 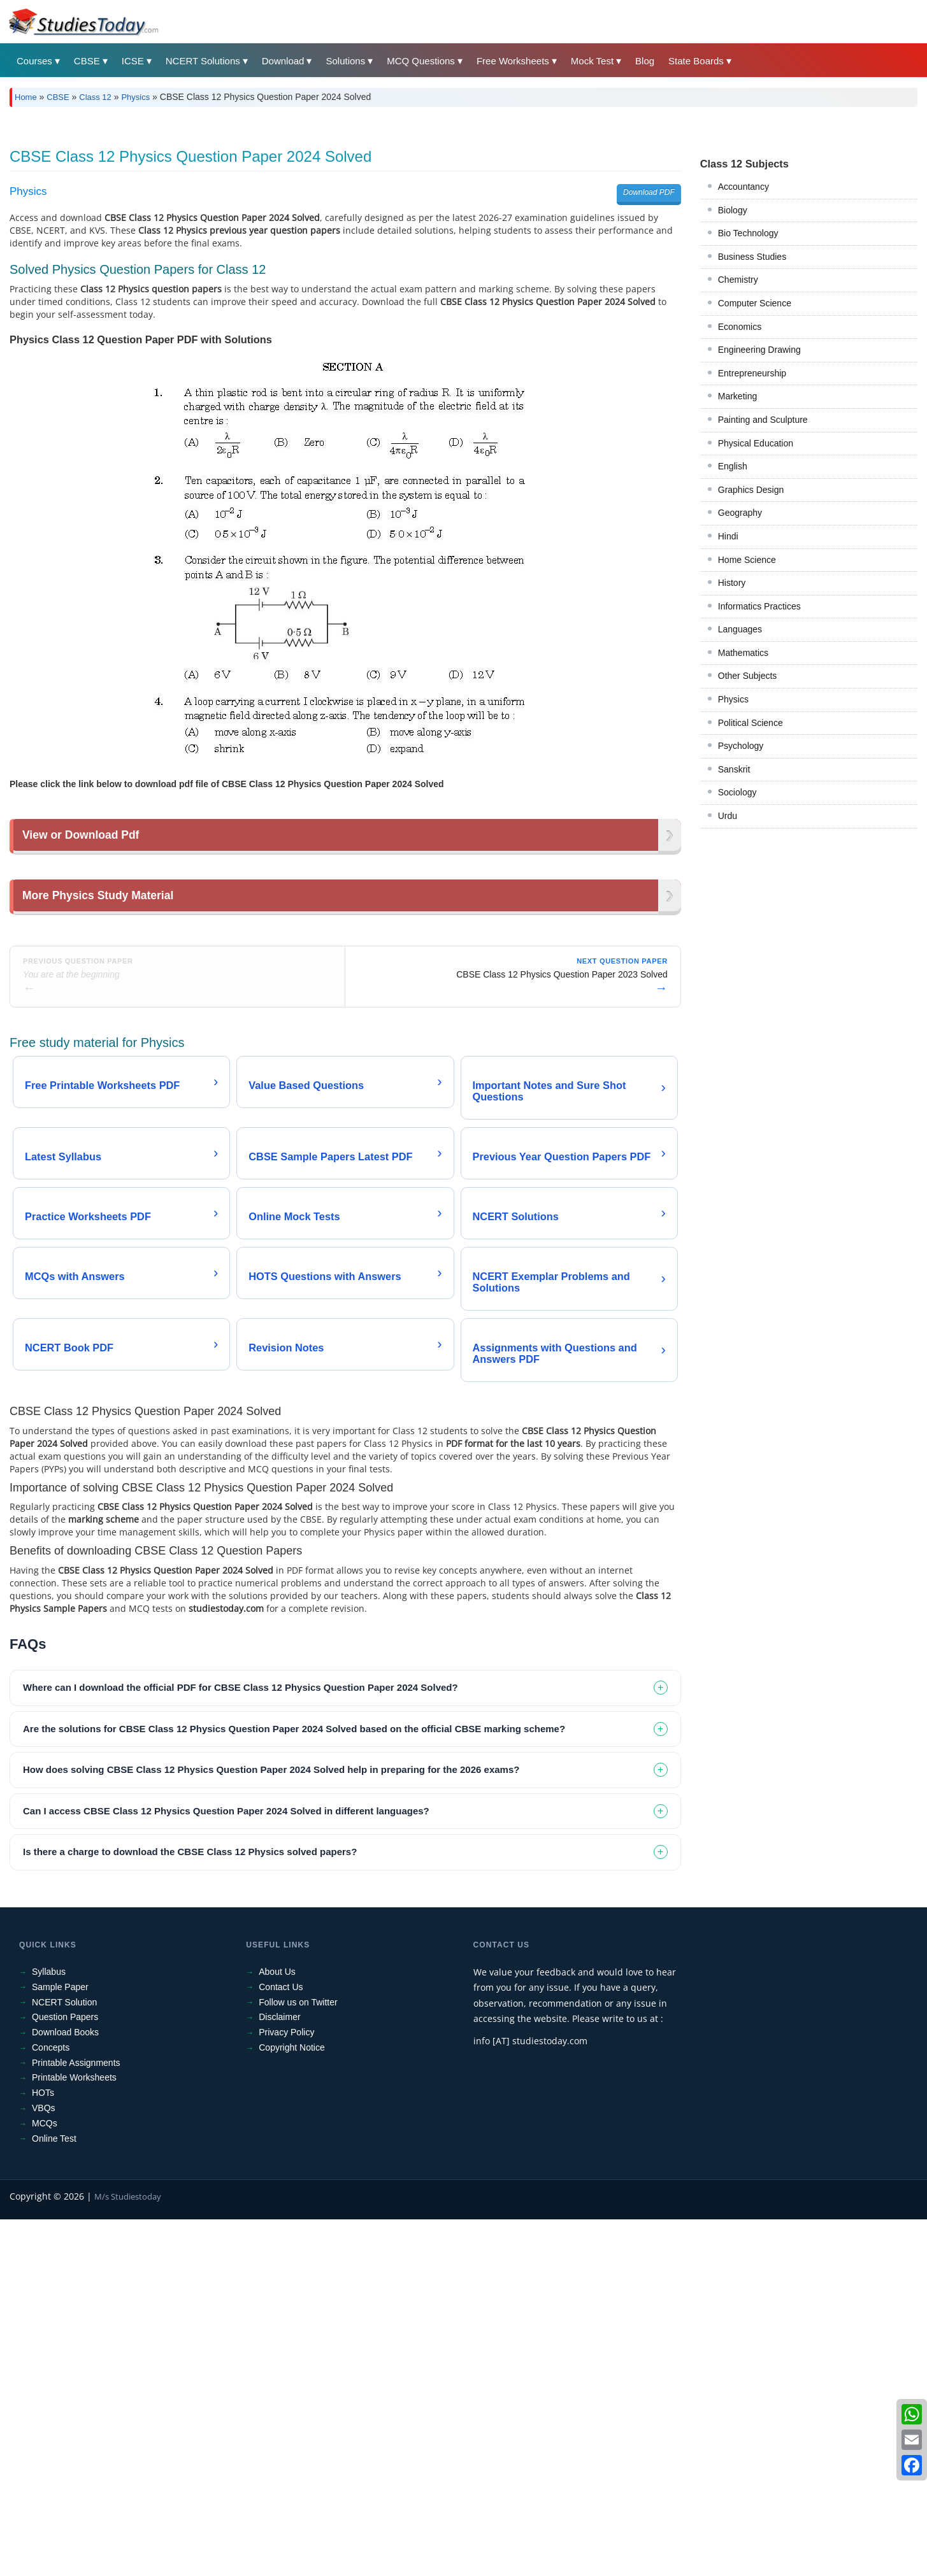 What do you see at coordinates (738, 279) in the screenshot?
I see `Chemistry` at bounding box center [738, 279].